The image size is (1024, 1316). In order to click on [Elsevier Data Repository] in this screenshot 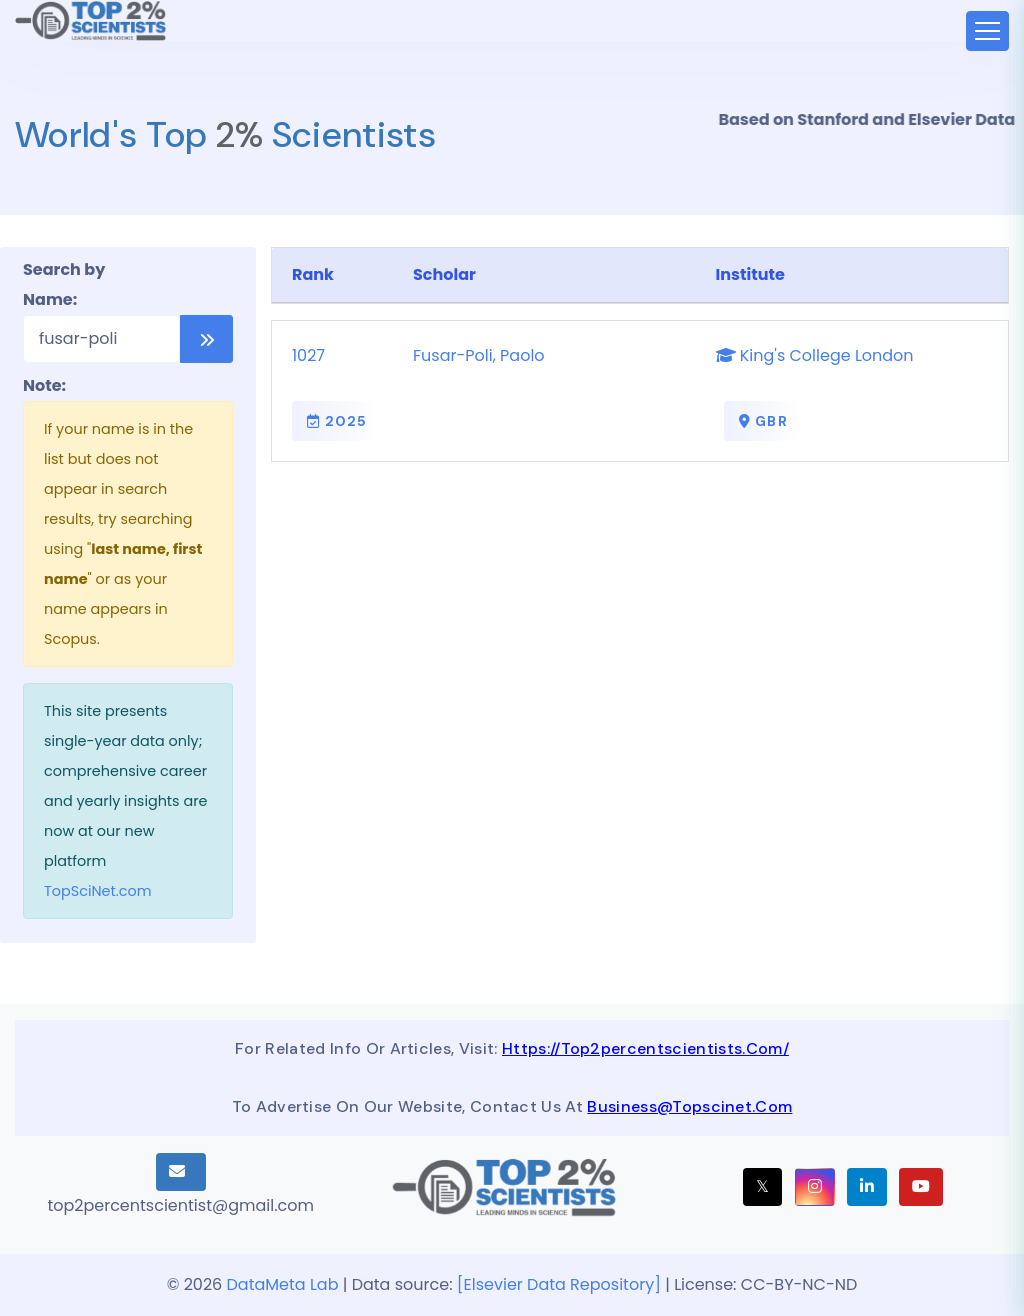, I will do `click(561, 1284)`.